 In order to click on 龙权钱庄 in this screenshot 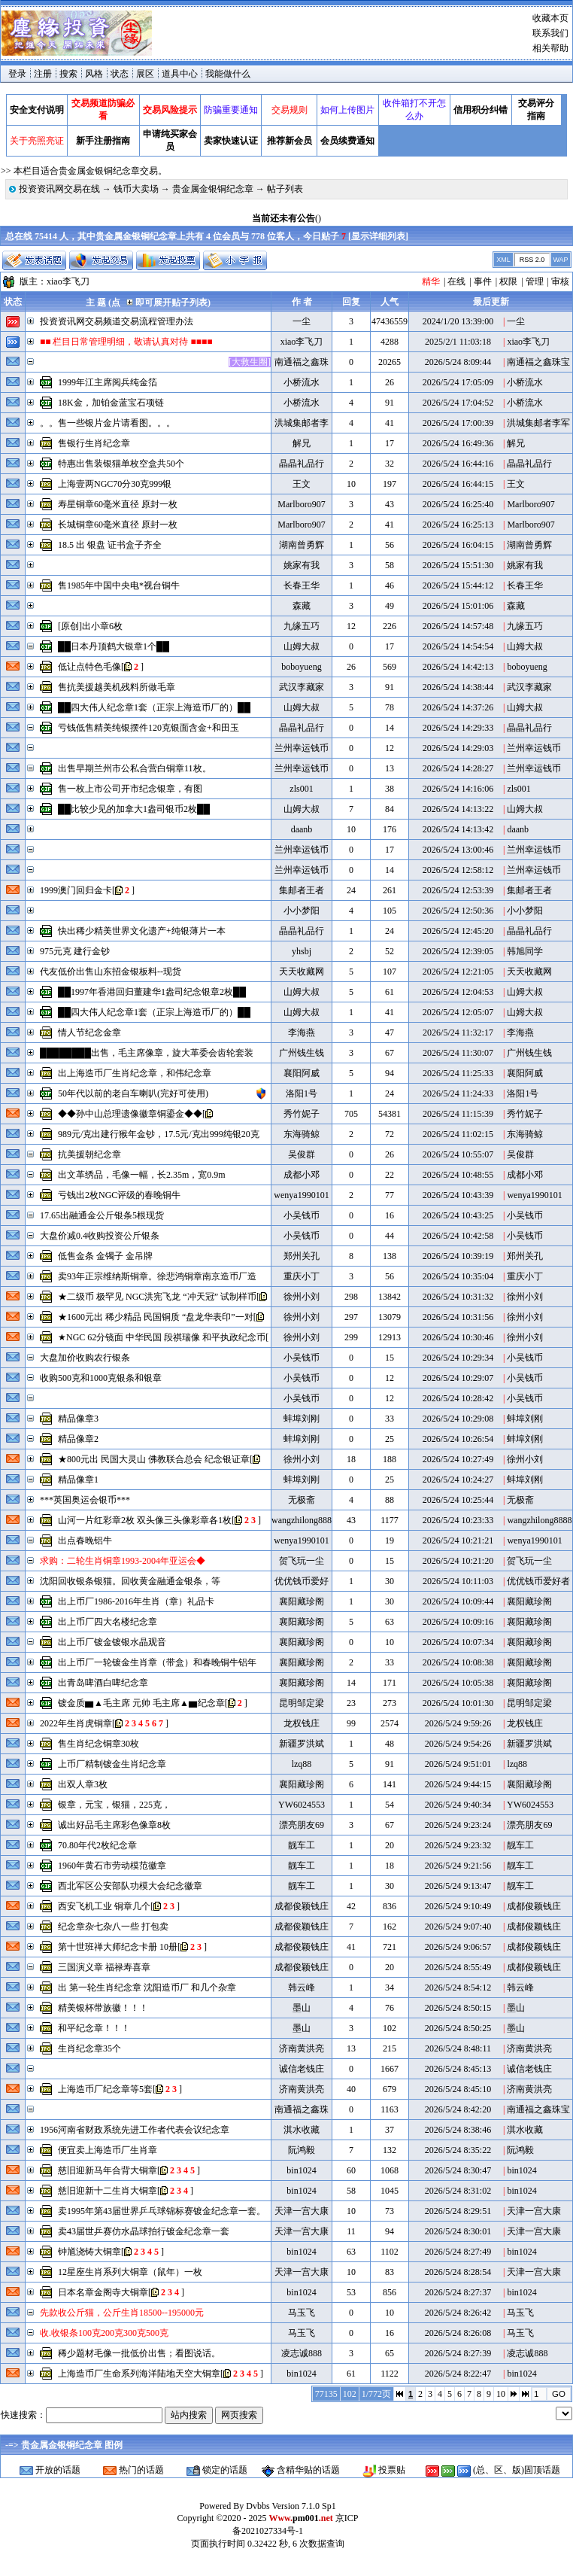, I will do `click(301, 1723)`.